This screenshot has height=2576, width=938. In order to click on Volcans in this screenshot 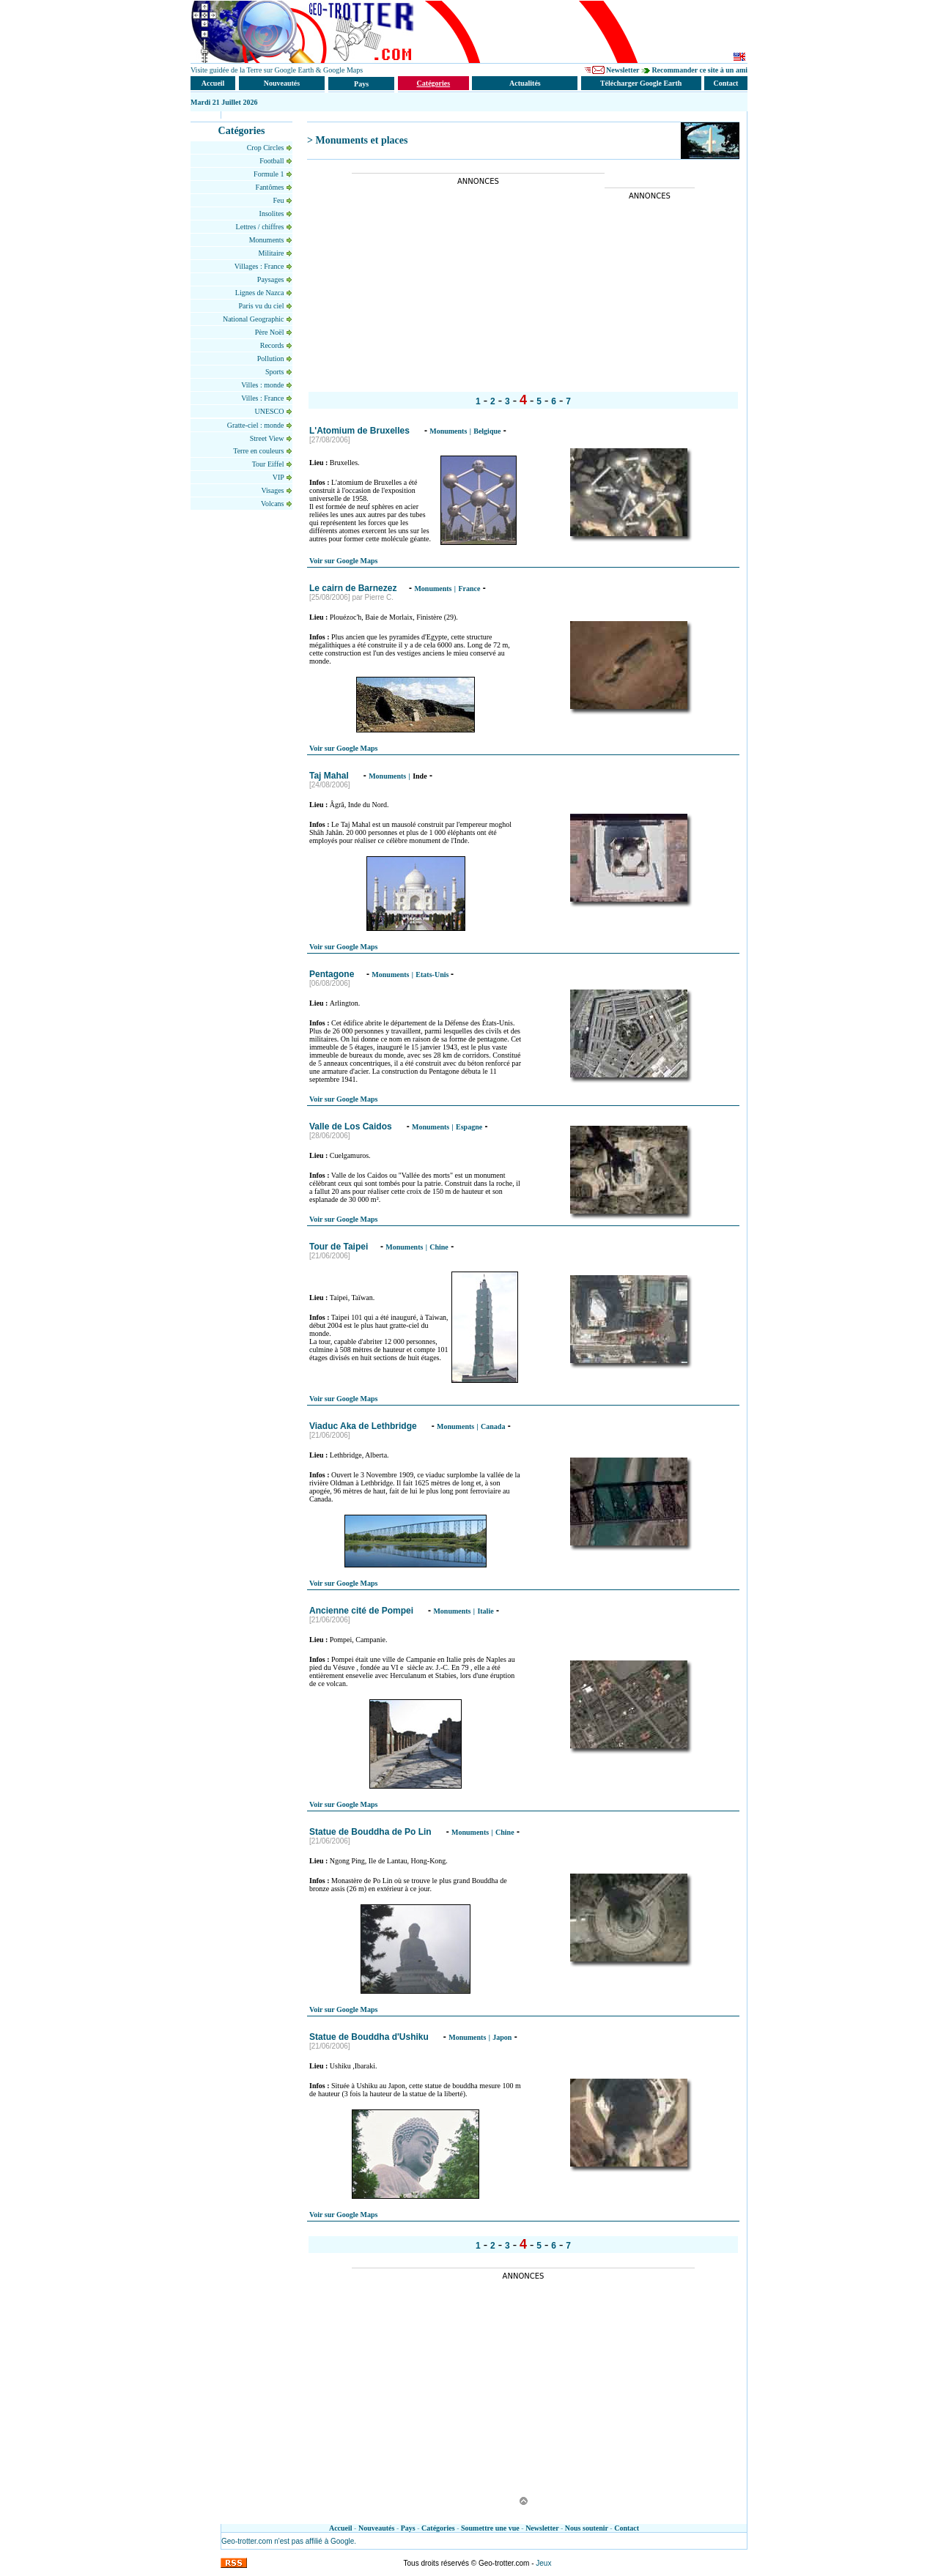, I will do `click(273, 504)`.